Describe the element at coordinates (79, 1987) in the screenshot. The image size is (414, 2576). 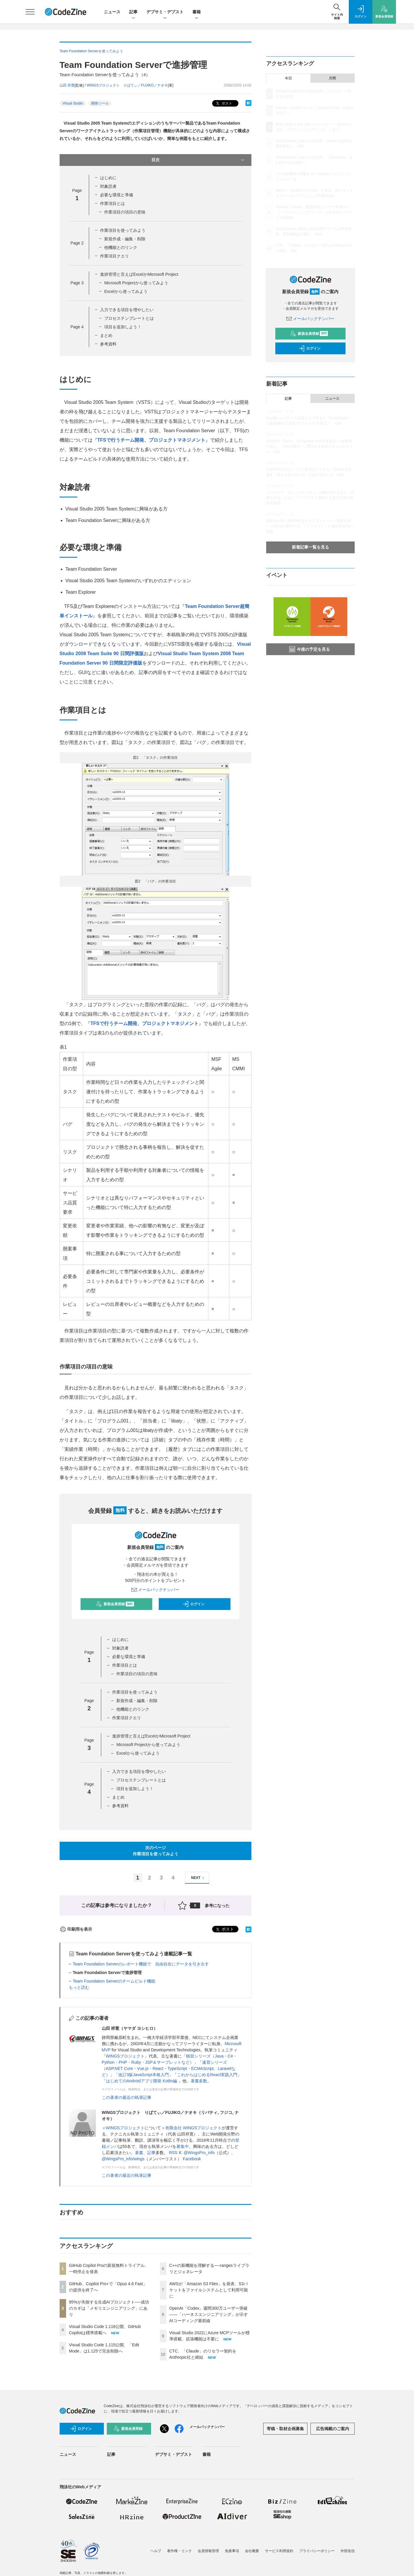
I see `もっと読む` at that location.